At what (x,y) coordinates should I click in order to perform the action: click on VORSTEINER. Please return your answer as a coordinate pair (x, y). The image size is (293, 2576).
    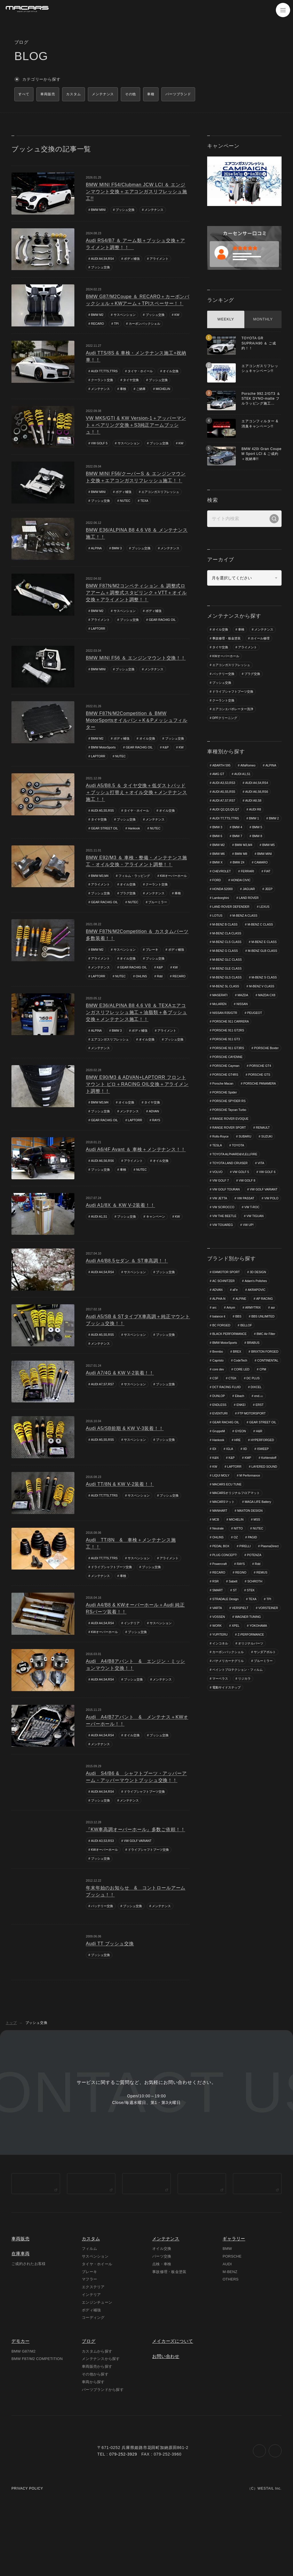
    Looking at the image, I should click on (222, 1678).